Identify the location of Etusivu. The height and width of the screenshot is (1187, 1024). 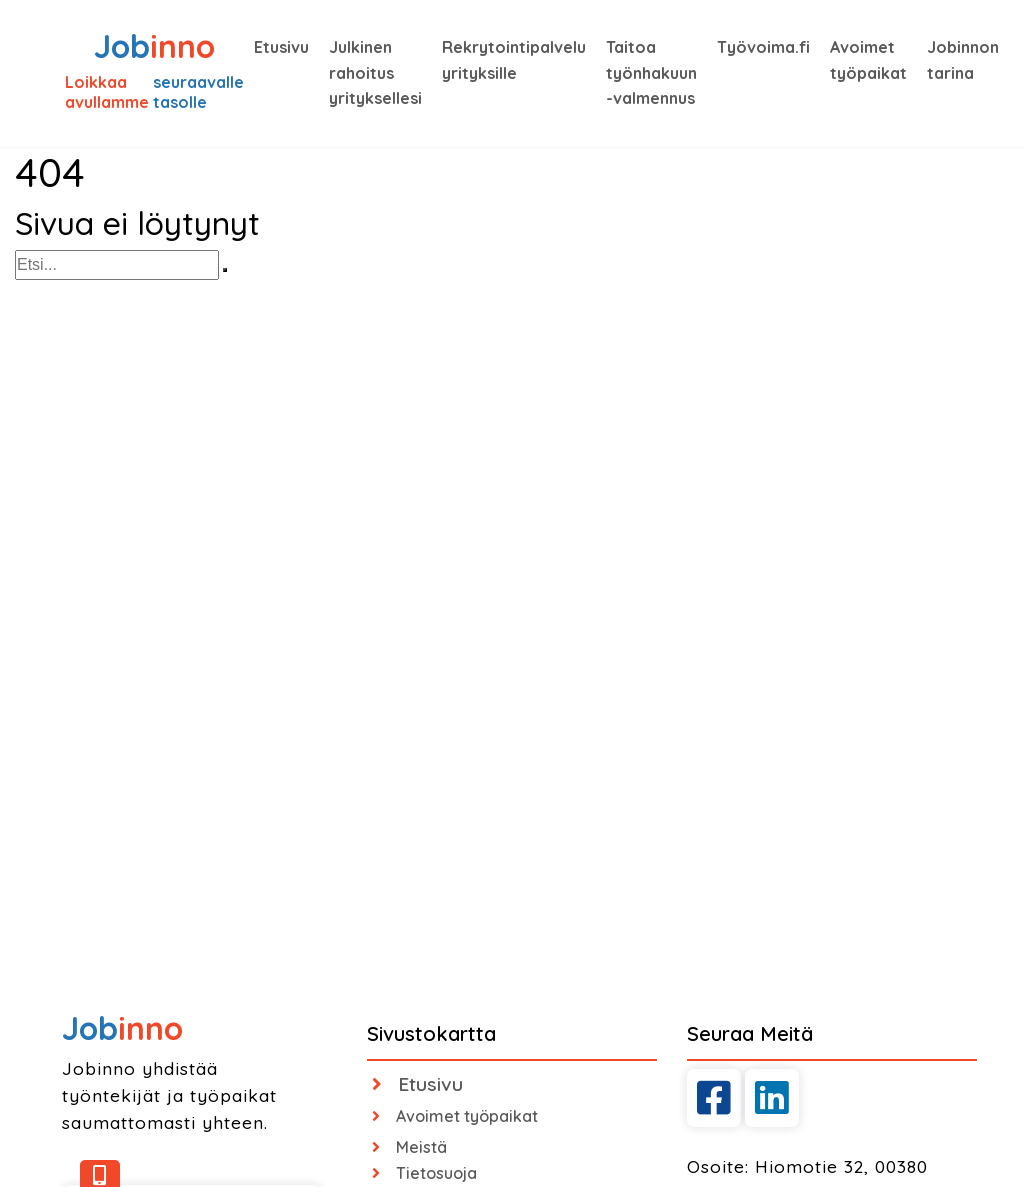
(281, 47).